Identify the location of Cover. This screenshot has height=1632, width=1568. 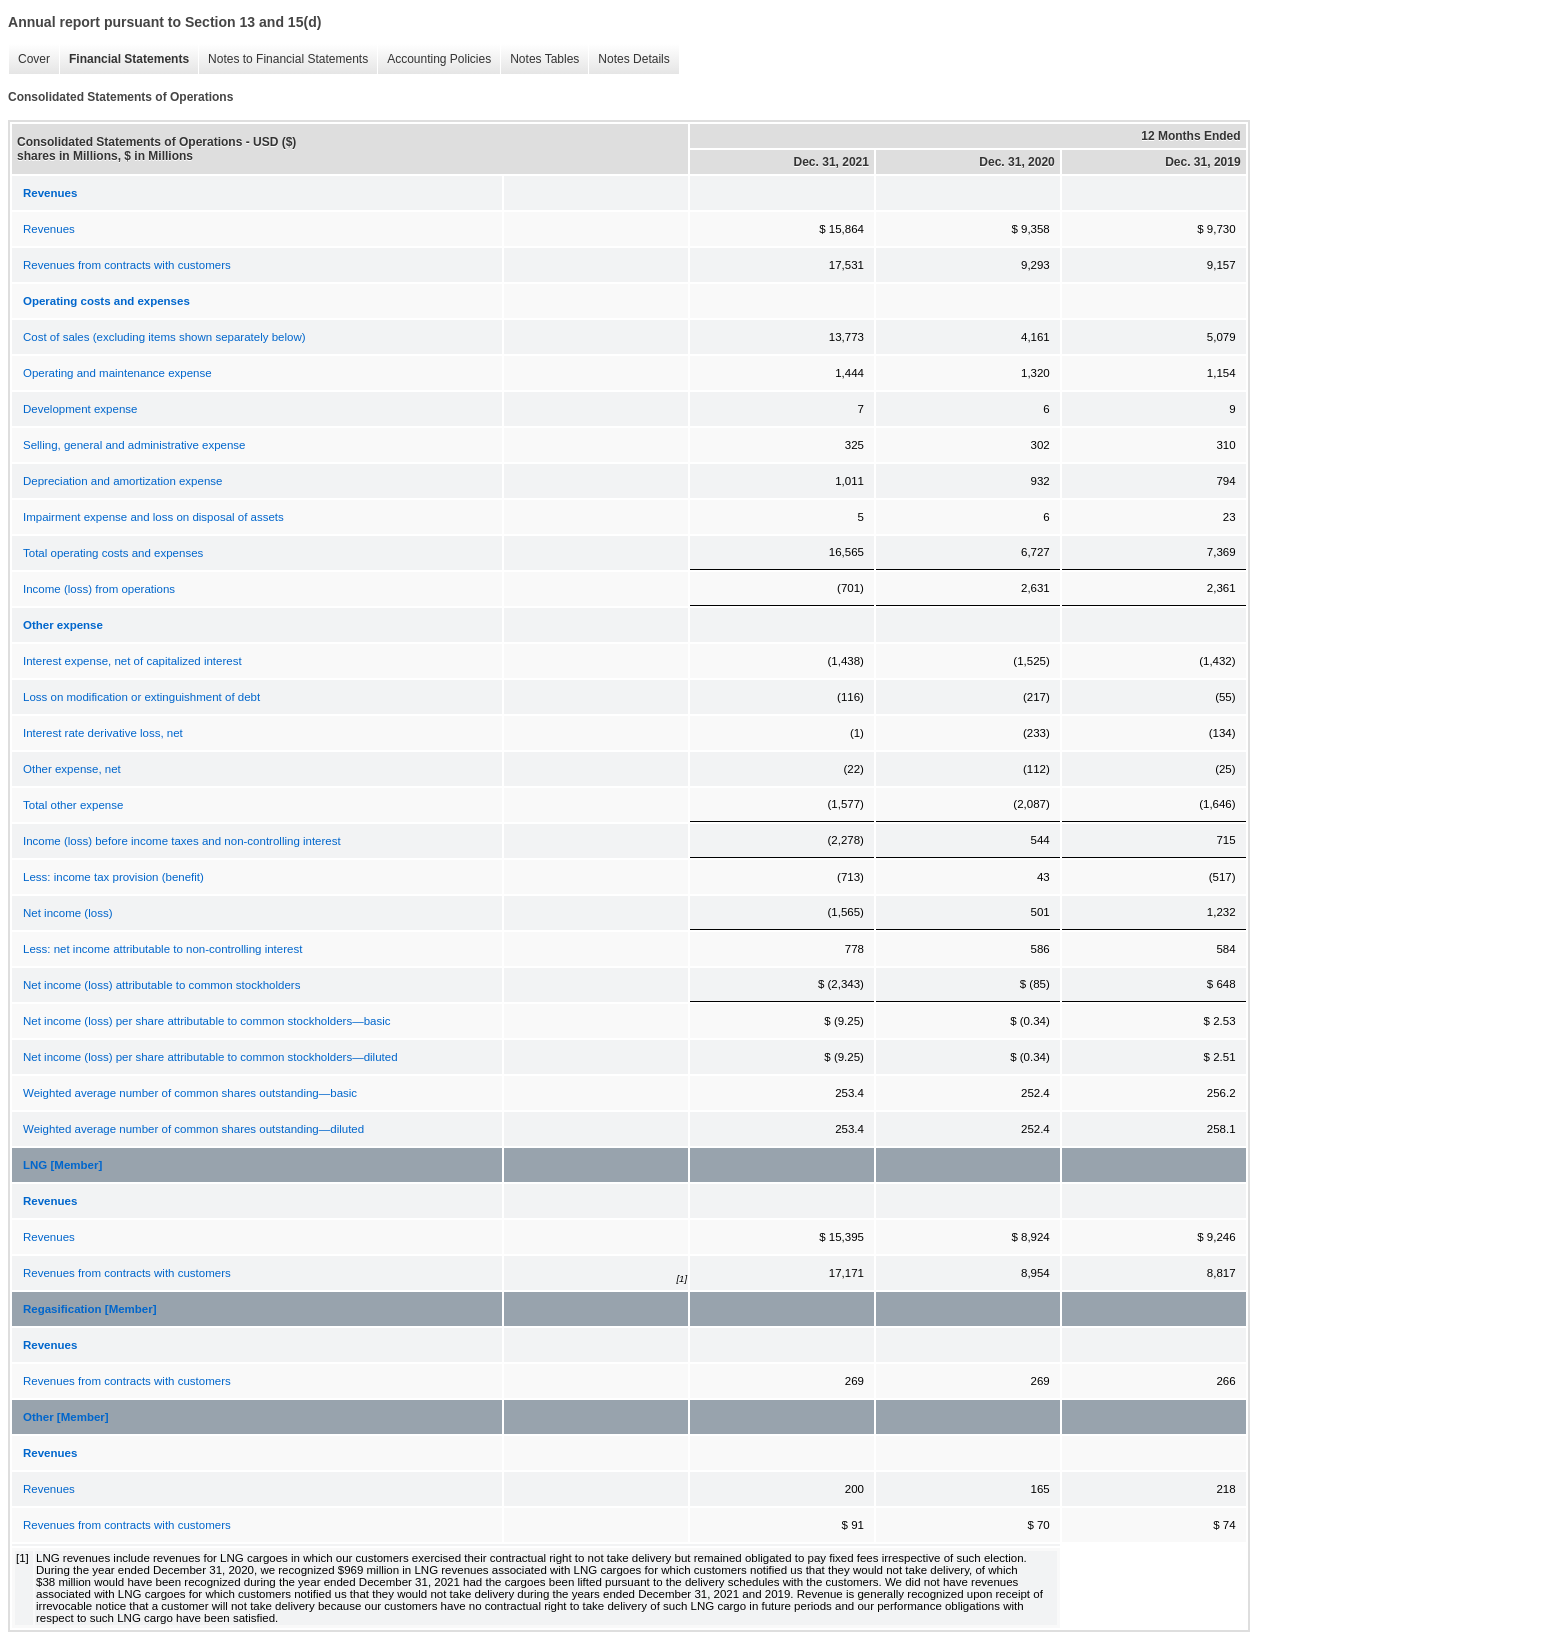
(34, 59).